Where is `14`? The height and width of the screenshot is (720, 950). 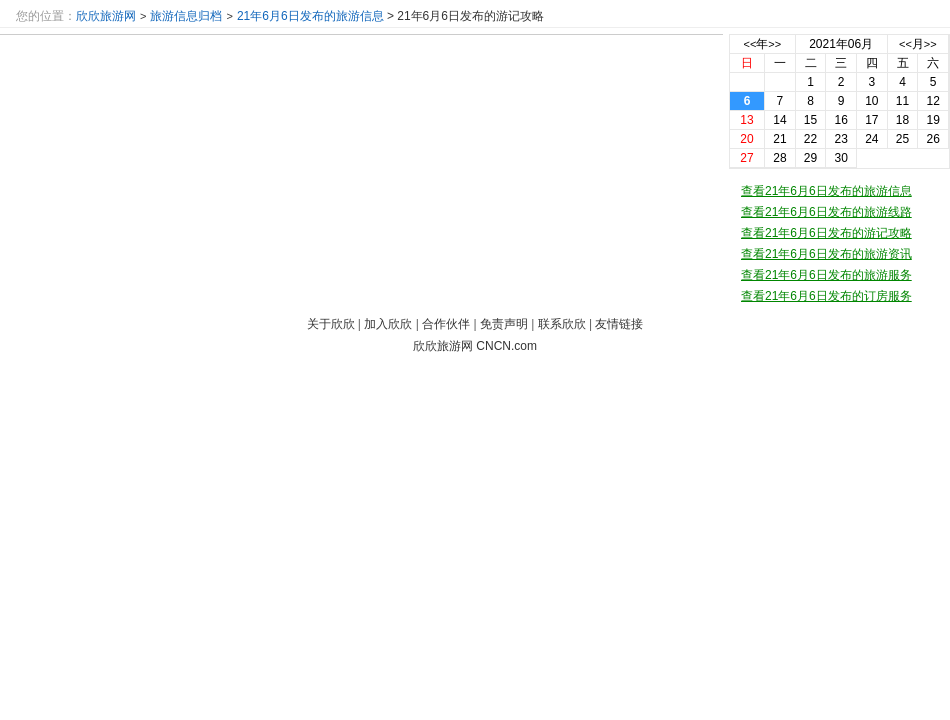
14 is located at coordinates (779, 120).